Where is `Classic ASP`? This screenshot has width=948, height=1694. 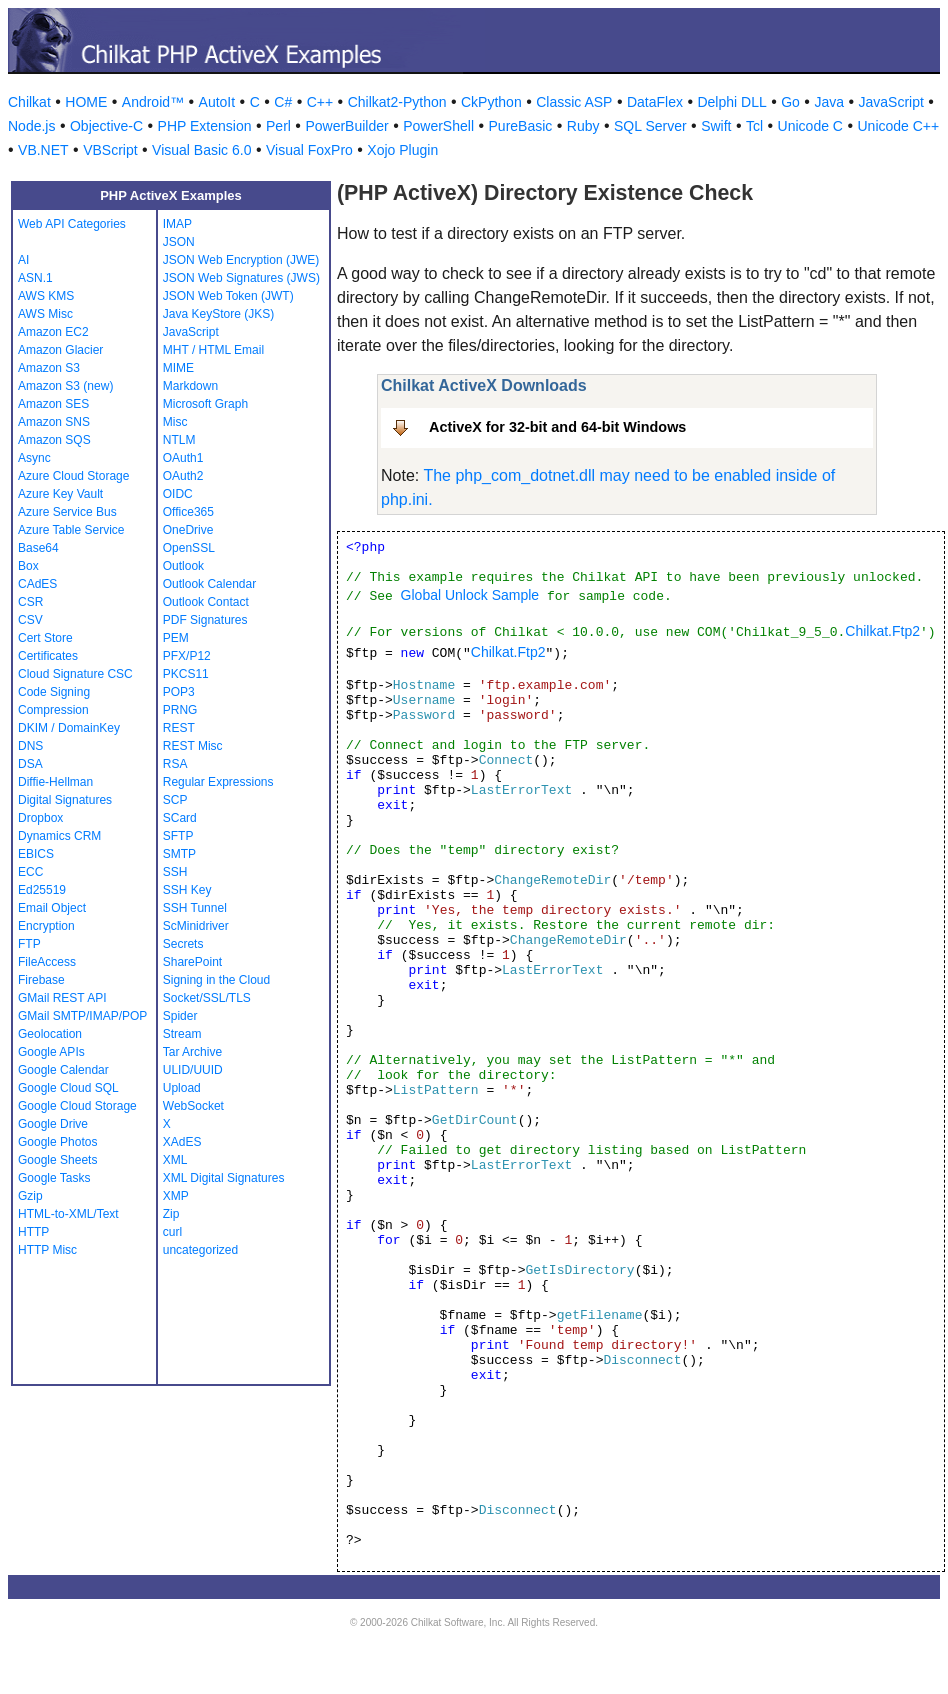
Classic ASP is located at coordinates (574, 102).